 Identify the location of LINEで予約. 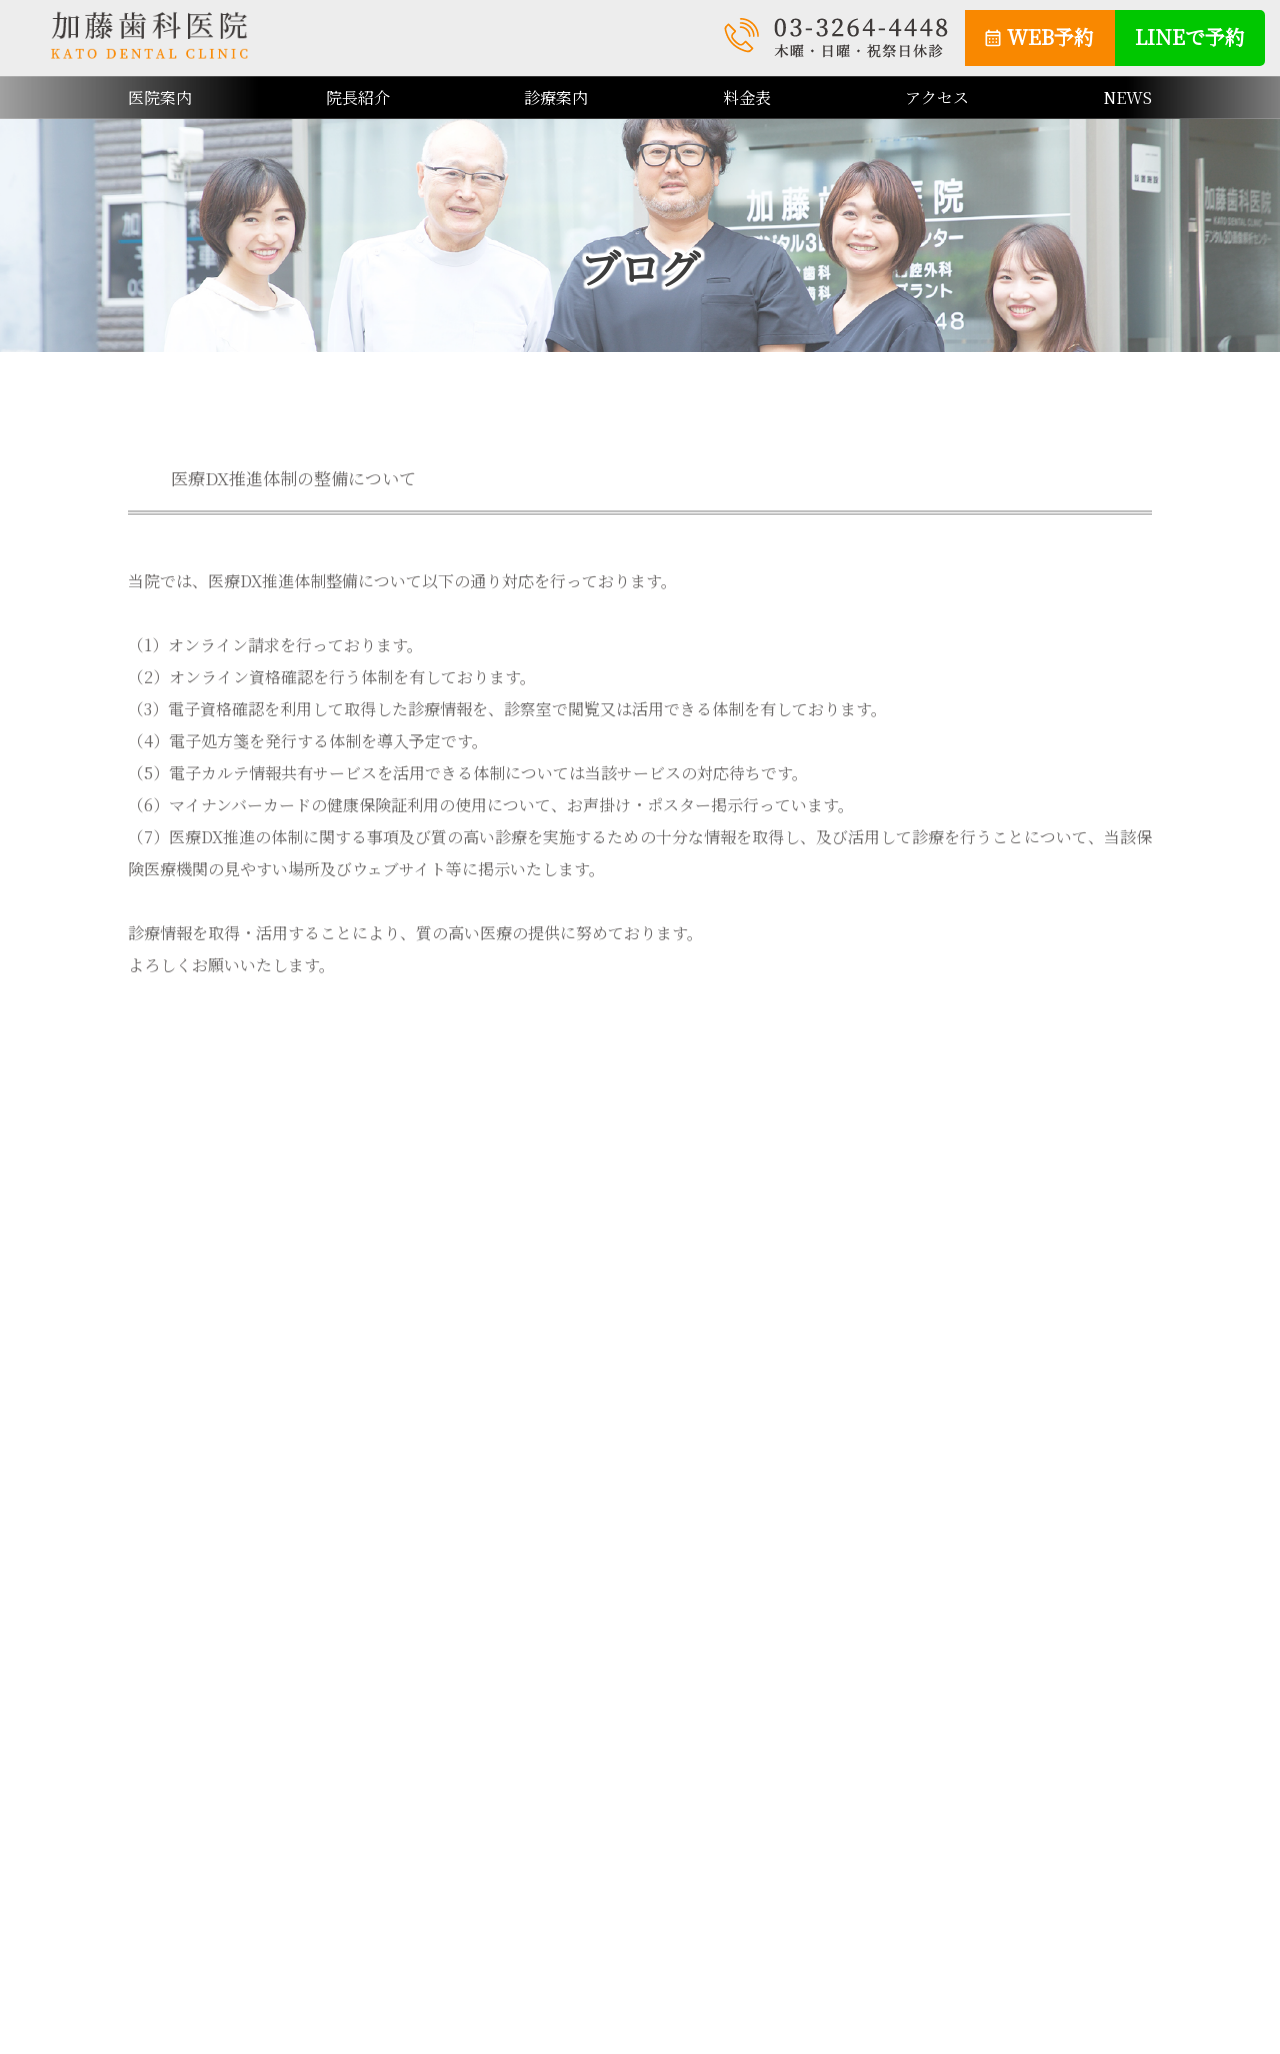
(1190, 36).